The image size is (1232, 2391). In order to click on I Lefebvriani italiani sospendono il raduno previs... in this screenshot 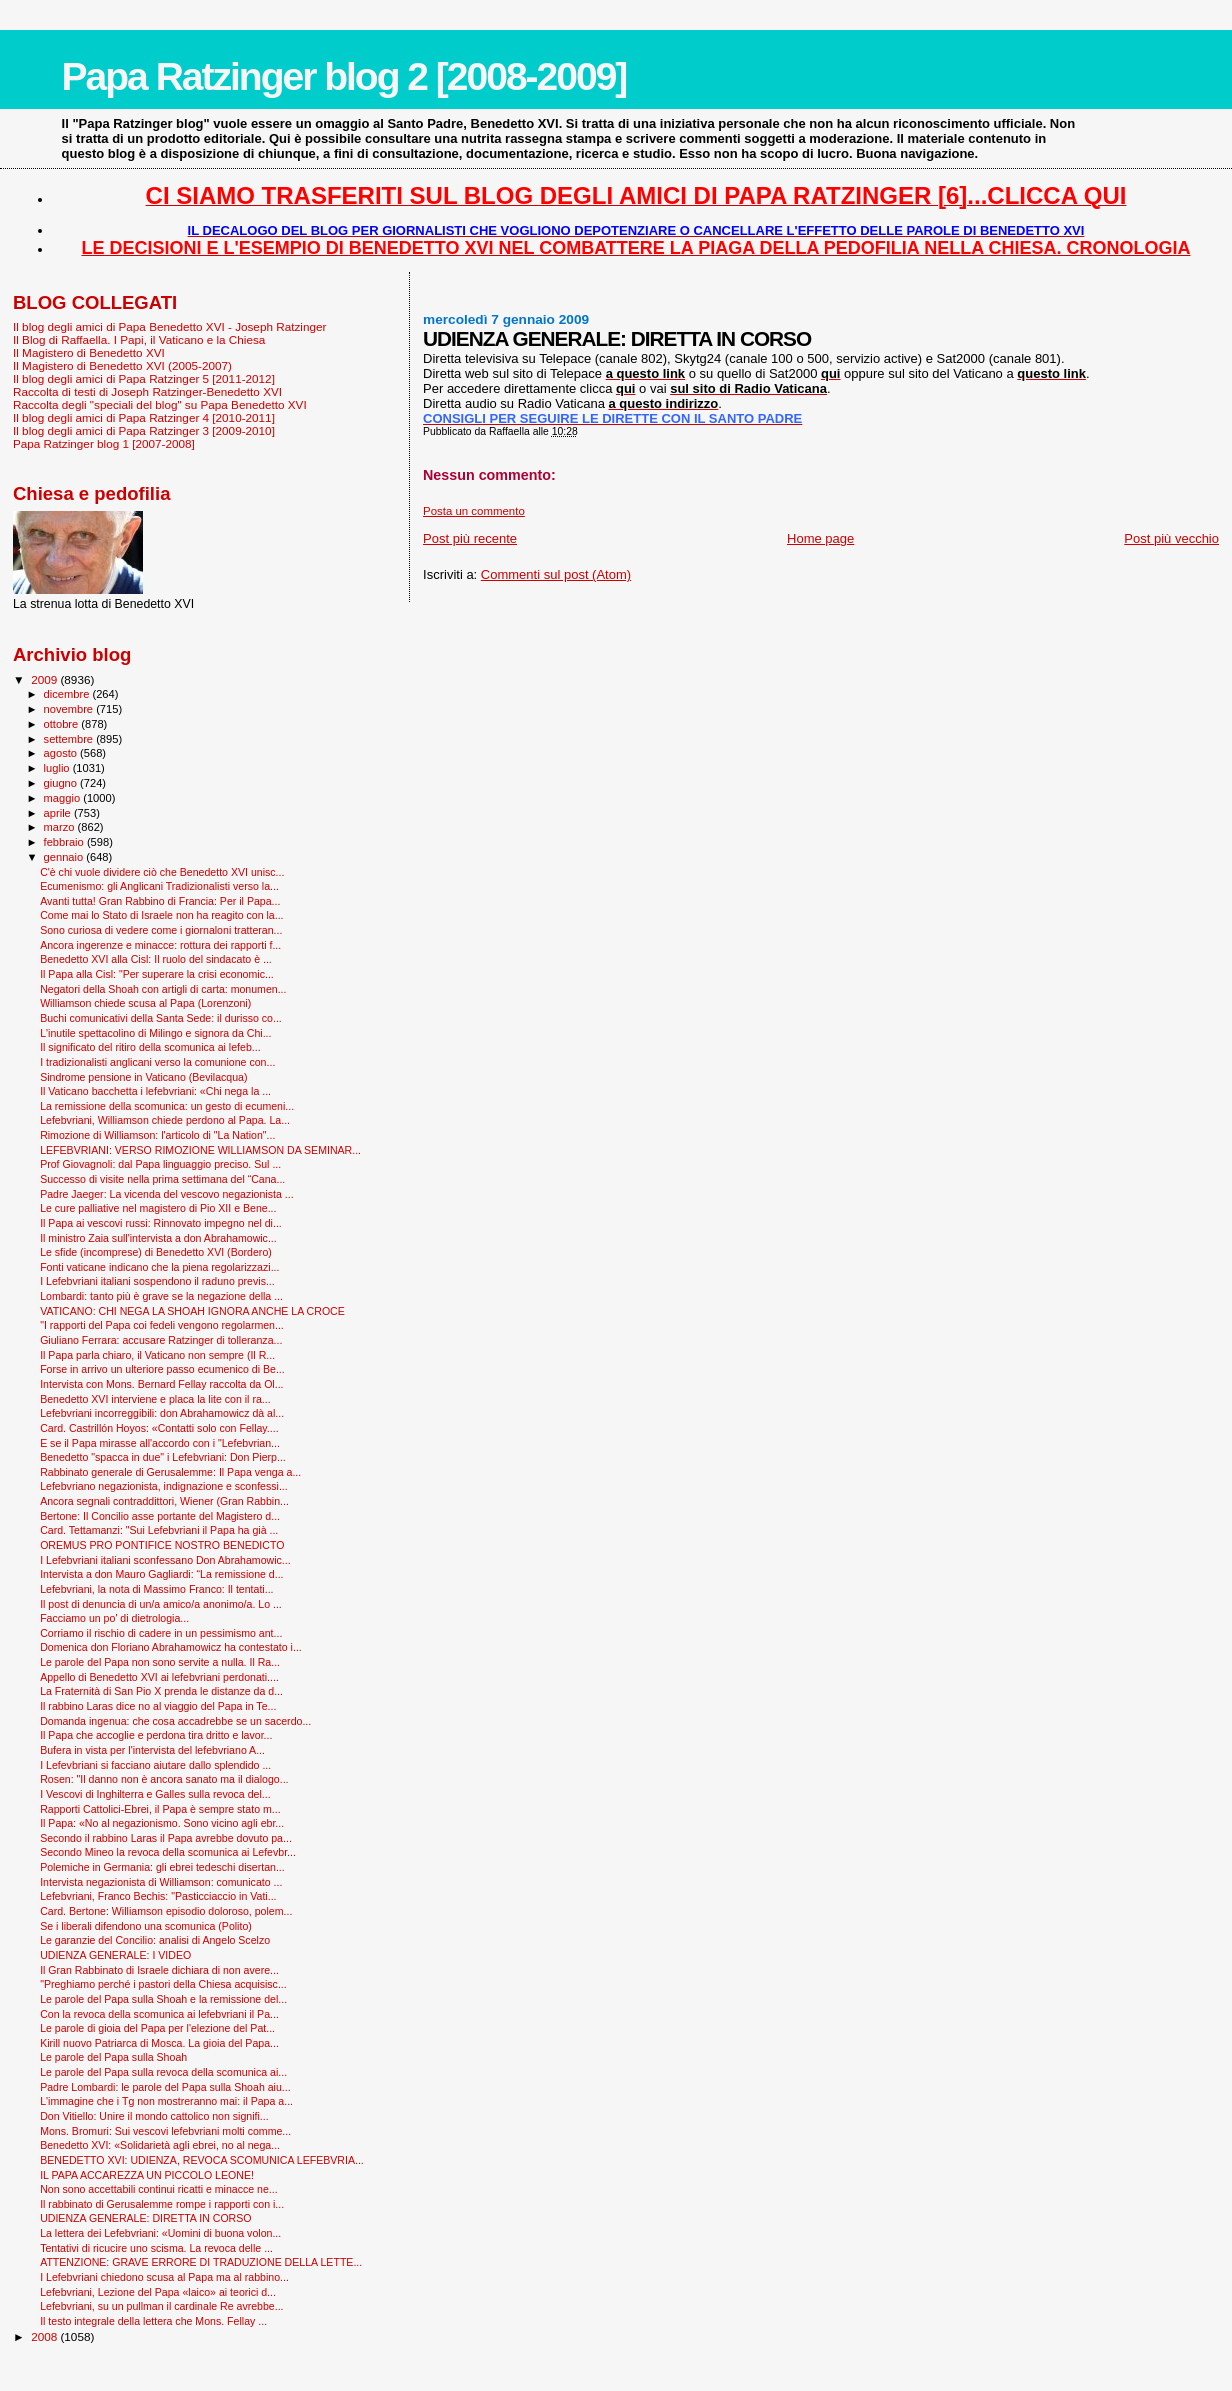, I will do `click(157, 1281)`.